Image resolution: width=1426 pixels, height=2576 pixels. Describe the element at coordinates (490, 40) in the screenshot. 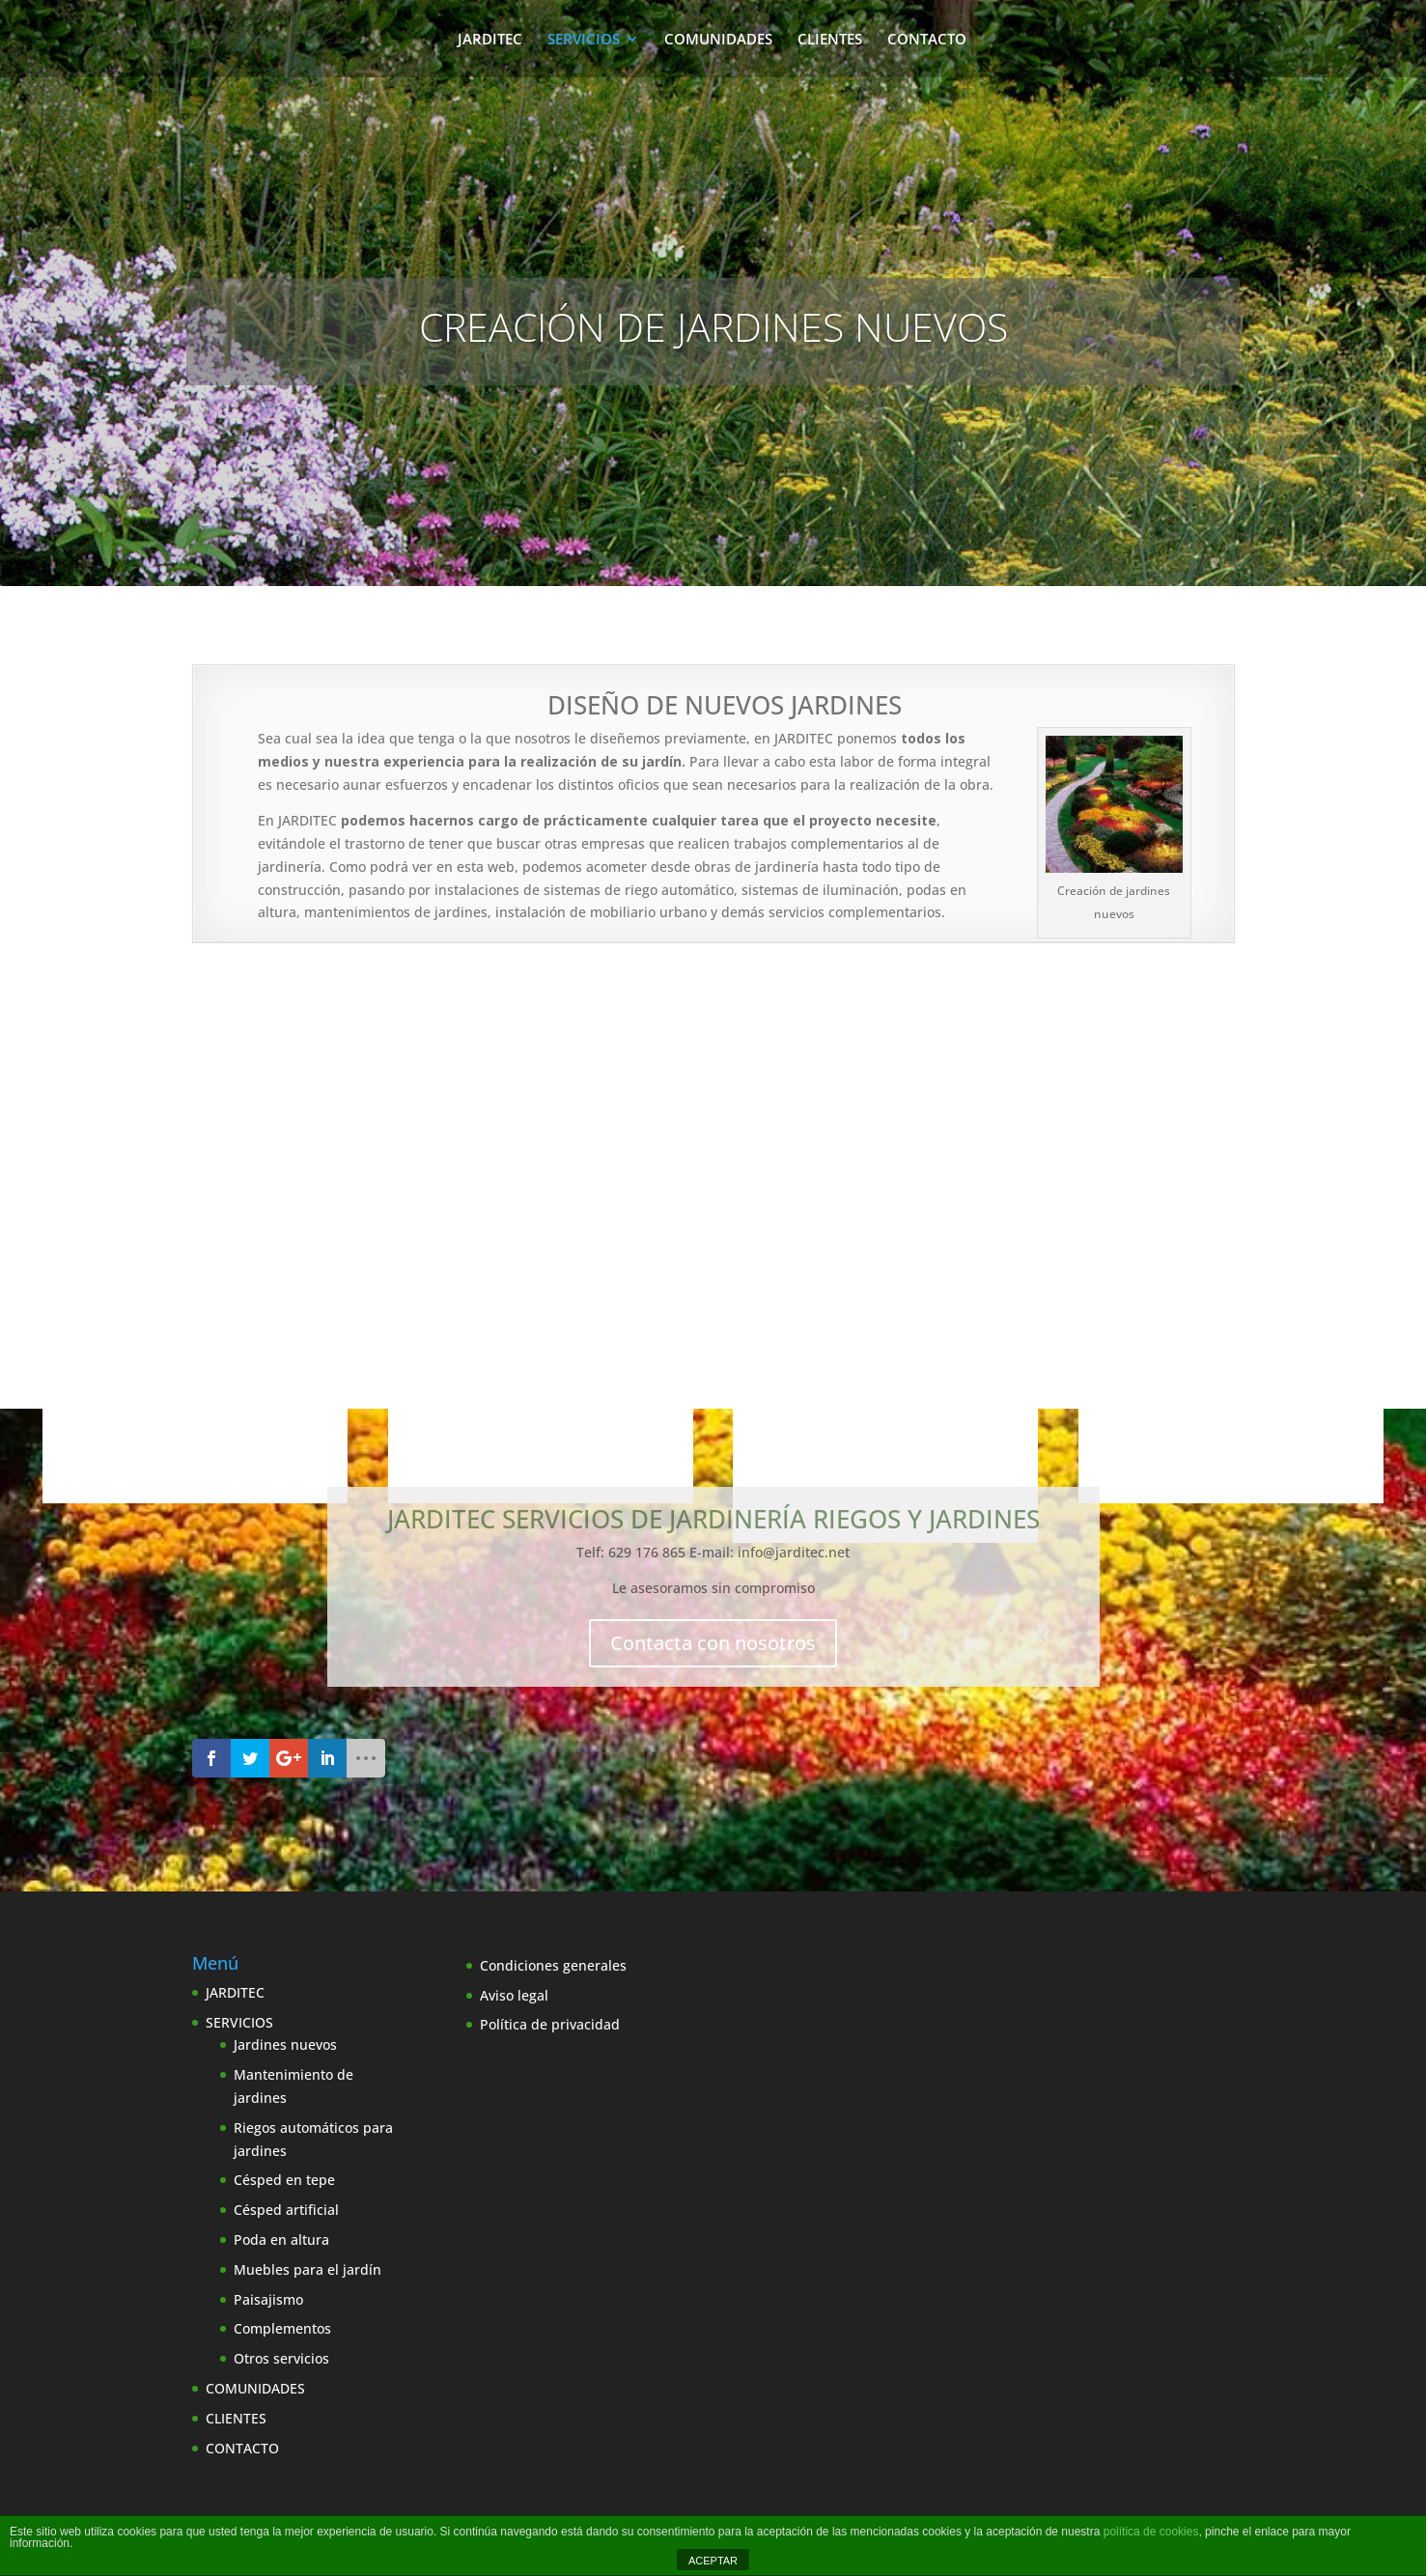

I see `JARDITEC` at that location.